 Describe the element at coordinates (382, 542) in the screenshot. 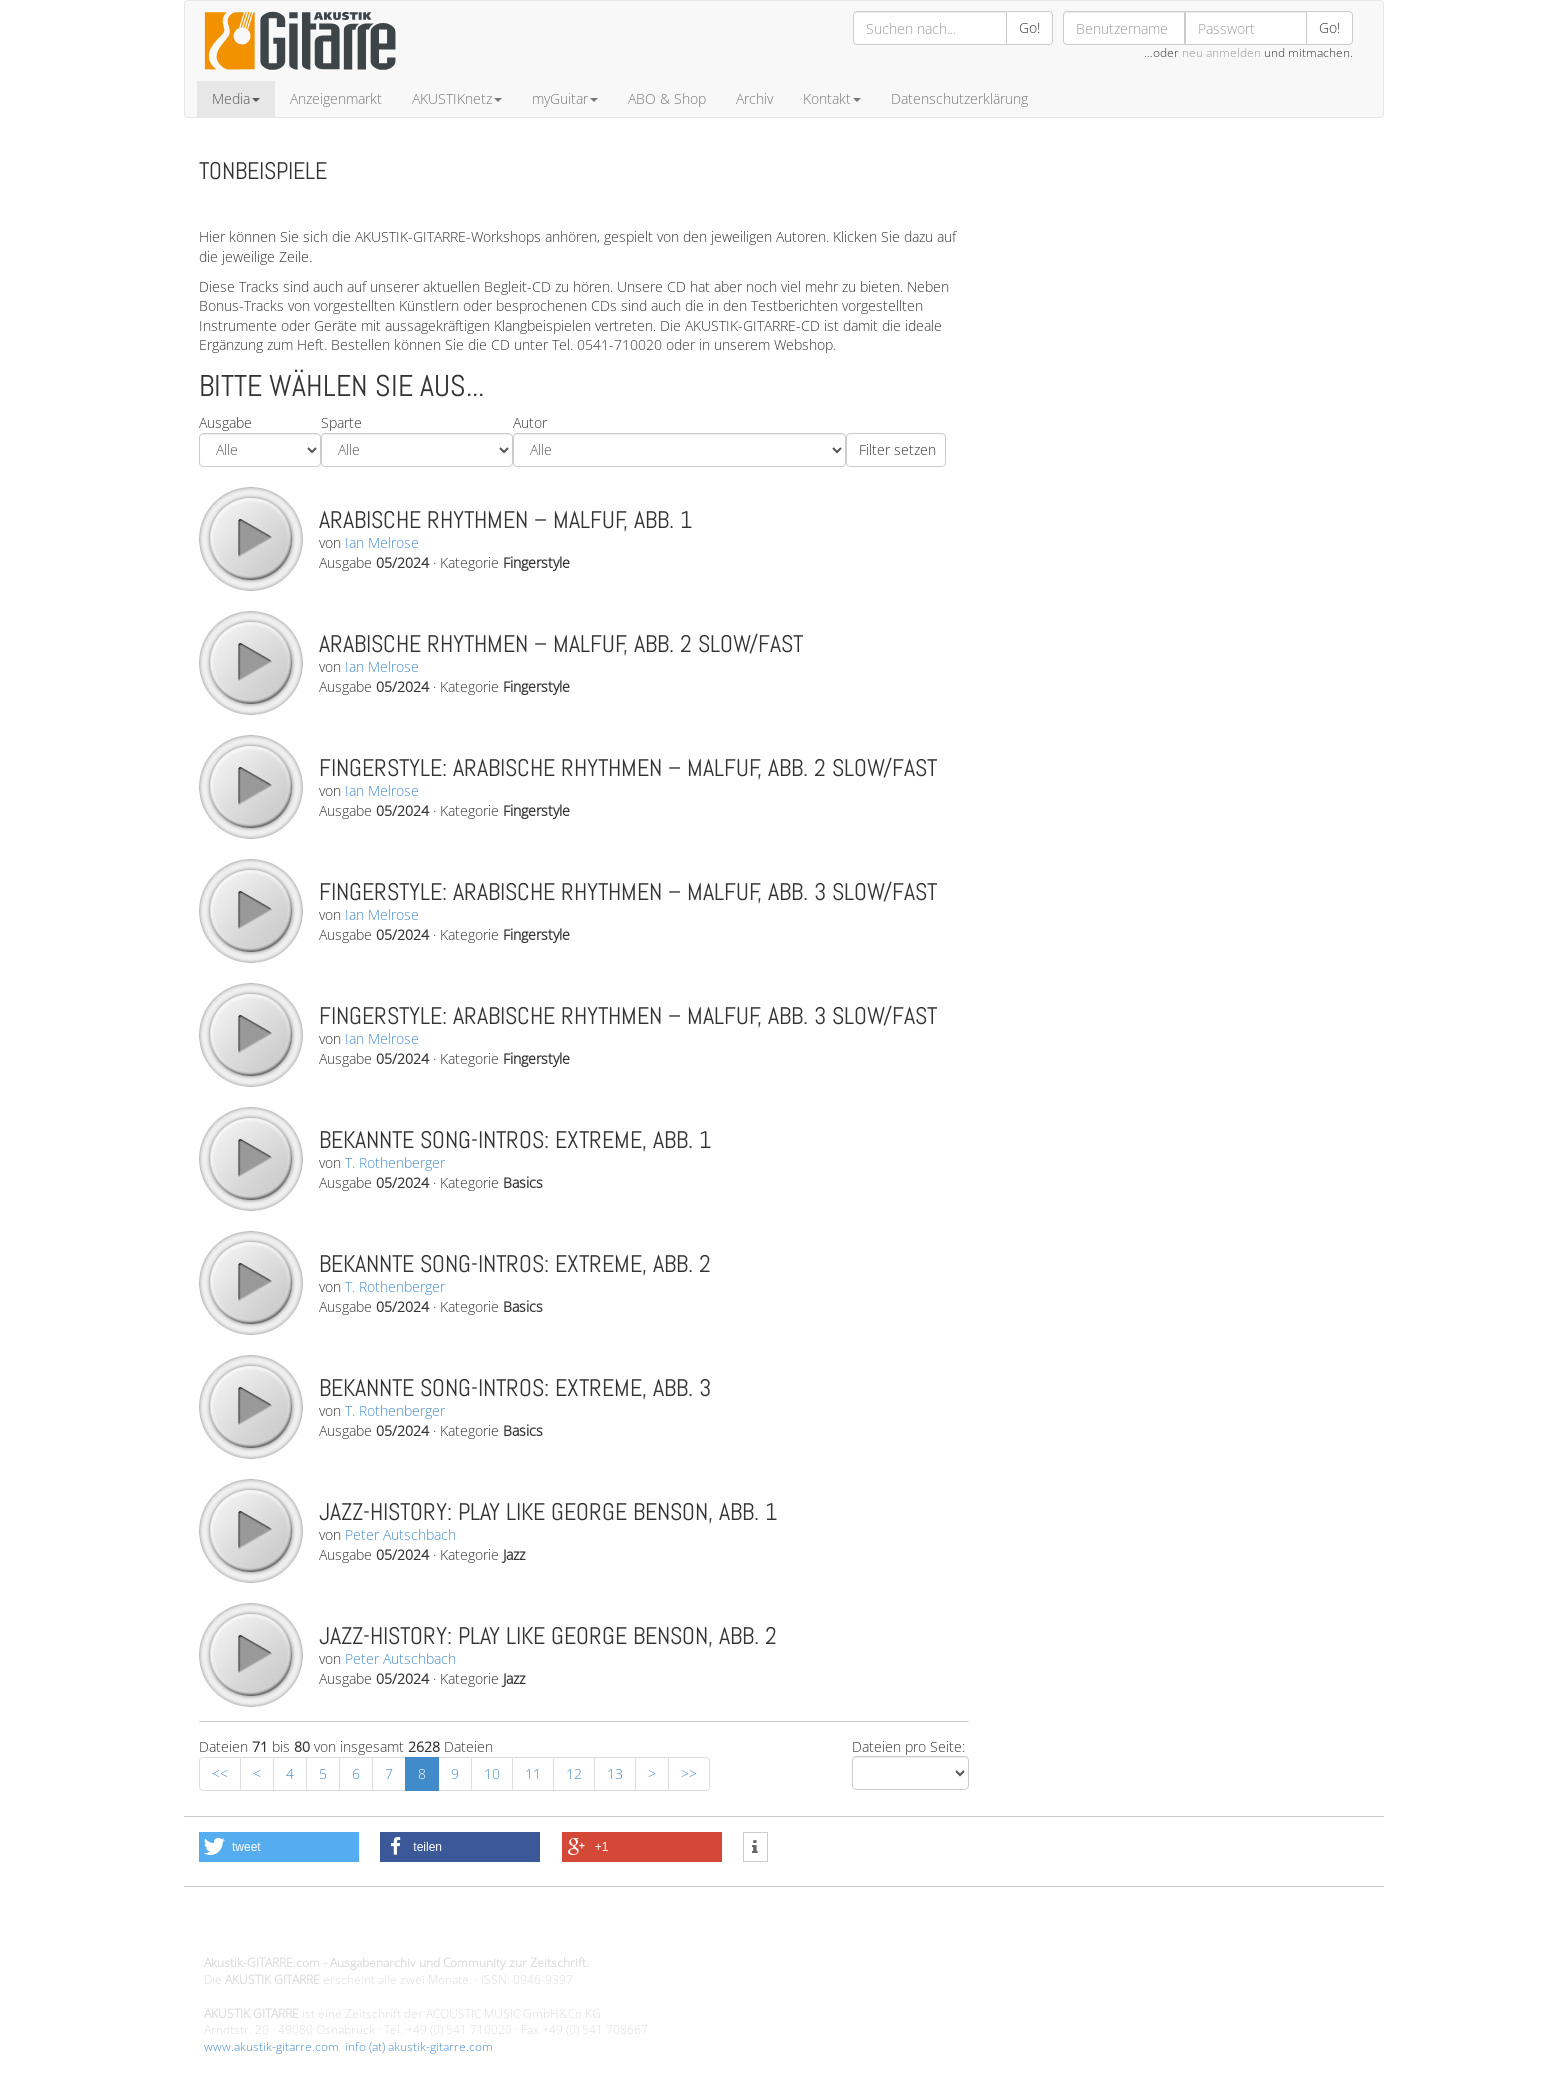

I see `Ian Melrose` at that location.